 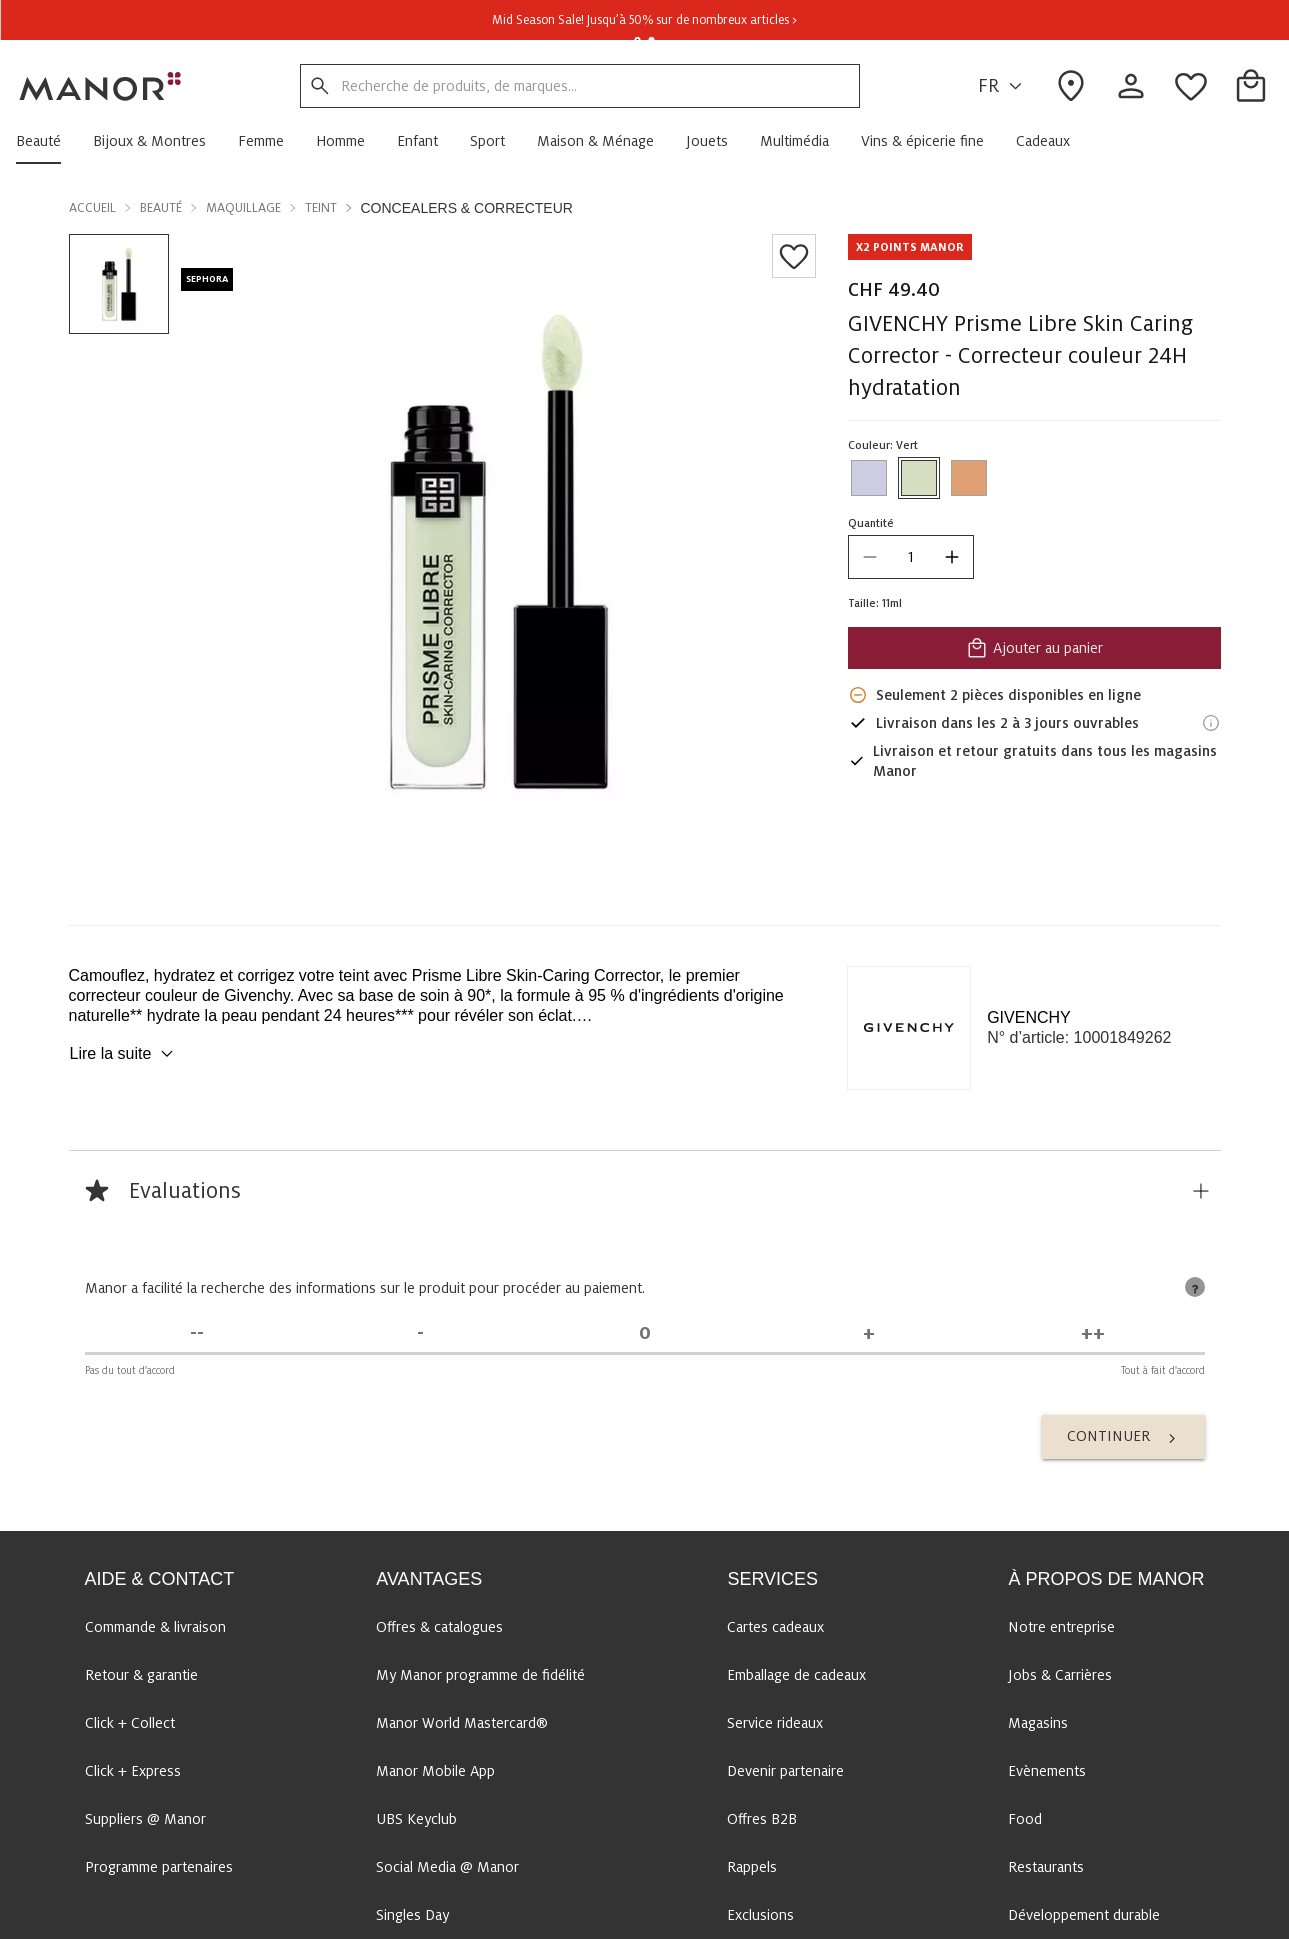 What do you see at coordinates (1061, 1627) in the screenshot?
I see `Notre entreprise` at bounding box center [1061, 1627].